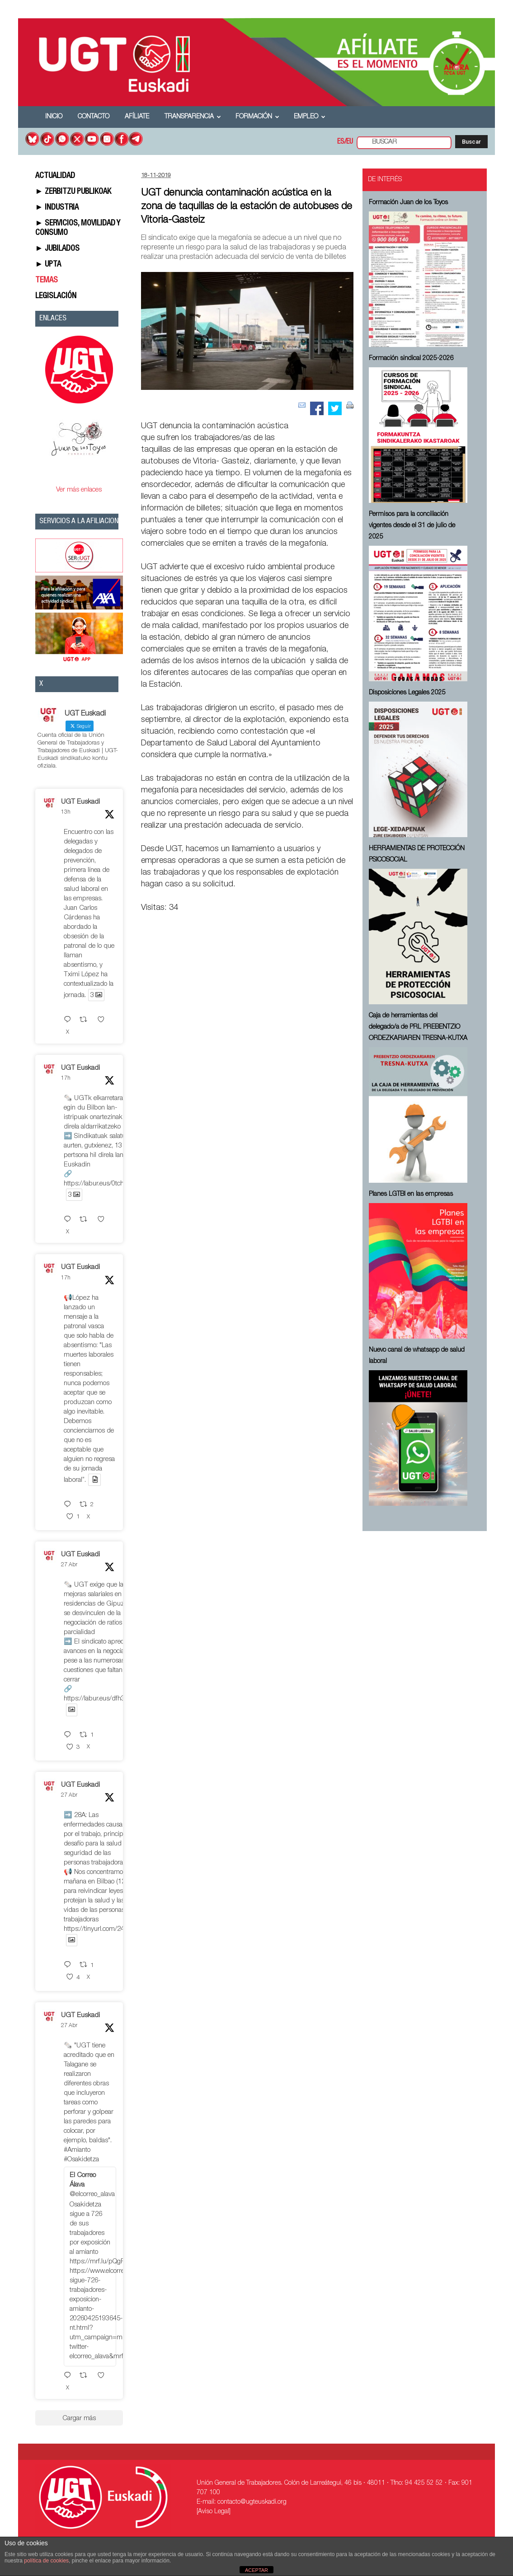  What do you see at coordinates (411, 359) in the screenshot?
I see `Formación sindical 2025-2026` at bounding box center [411, 359].